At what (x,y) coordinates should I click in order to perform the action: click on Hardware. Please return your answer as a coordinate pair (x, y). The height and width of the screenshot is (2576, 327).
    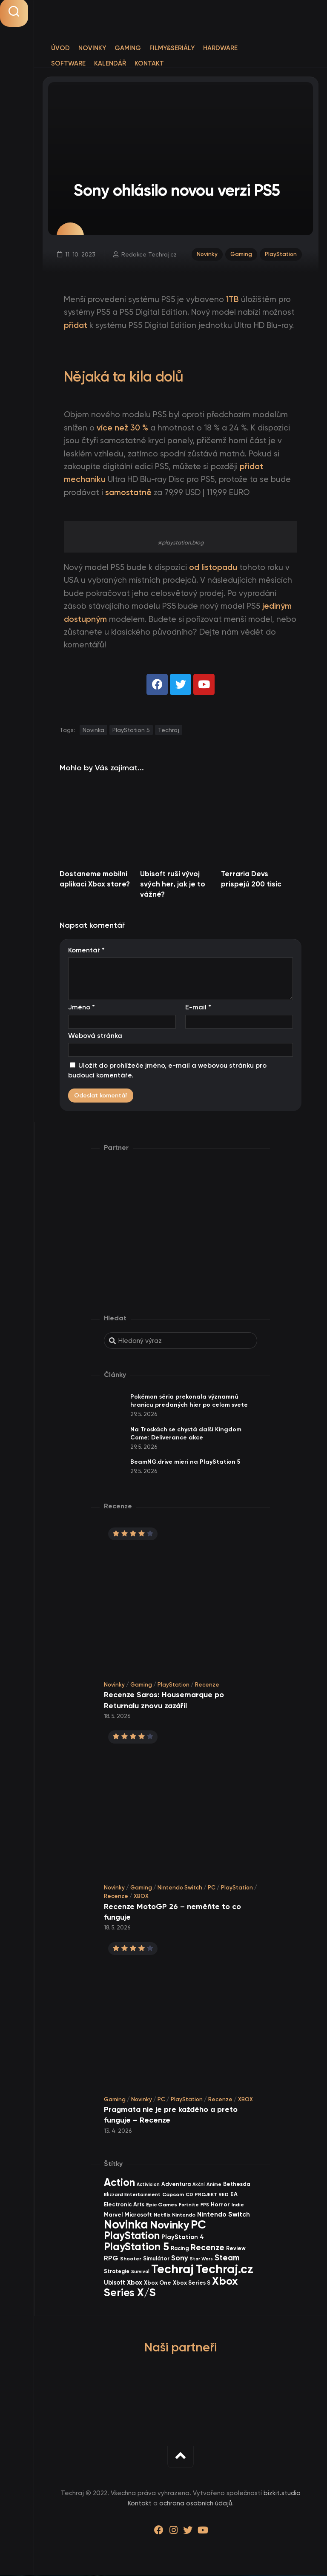
    Looking at the image, I should click on (220, 48).